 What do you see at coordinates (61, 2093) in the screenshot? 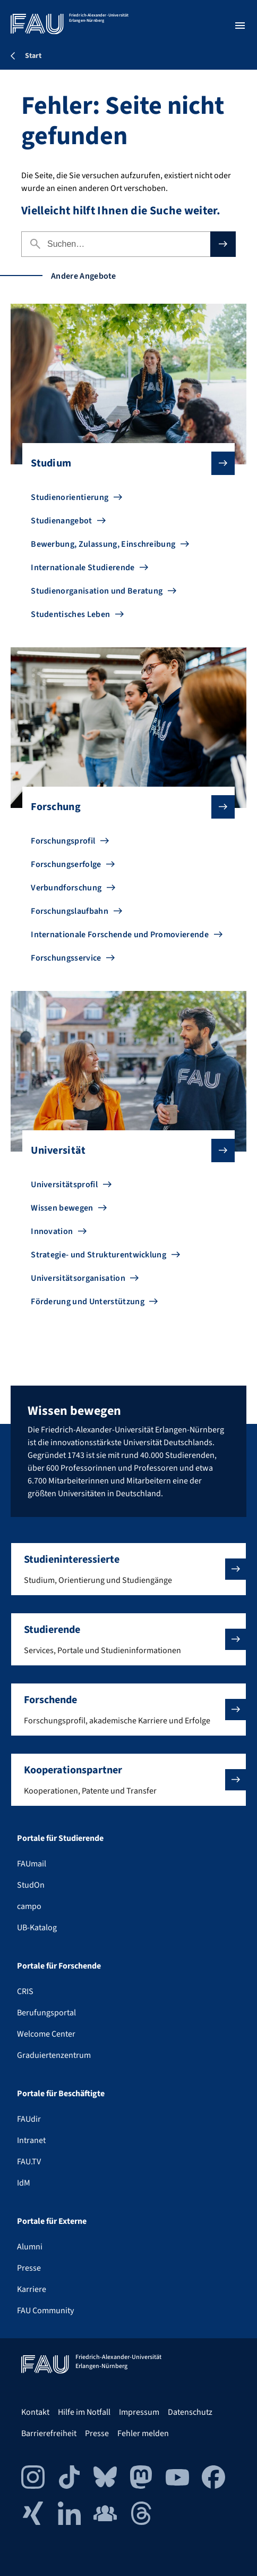
I see `Portale für Beschäftigte` at bounding box center [61, 2093].